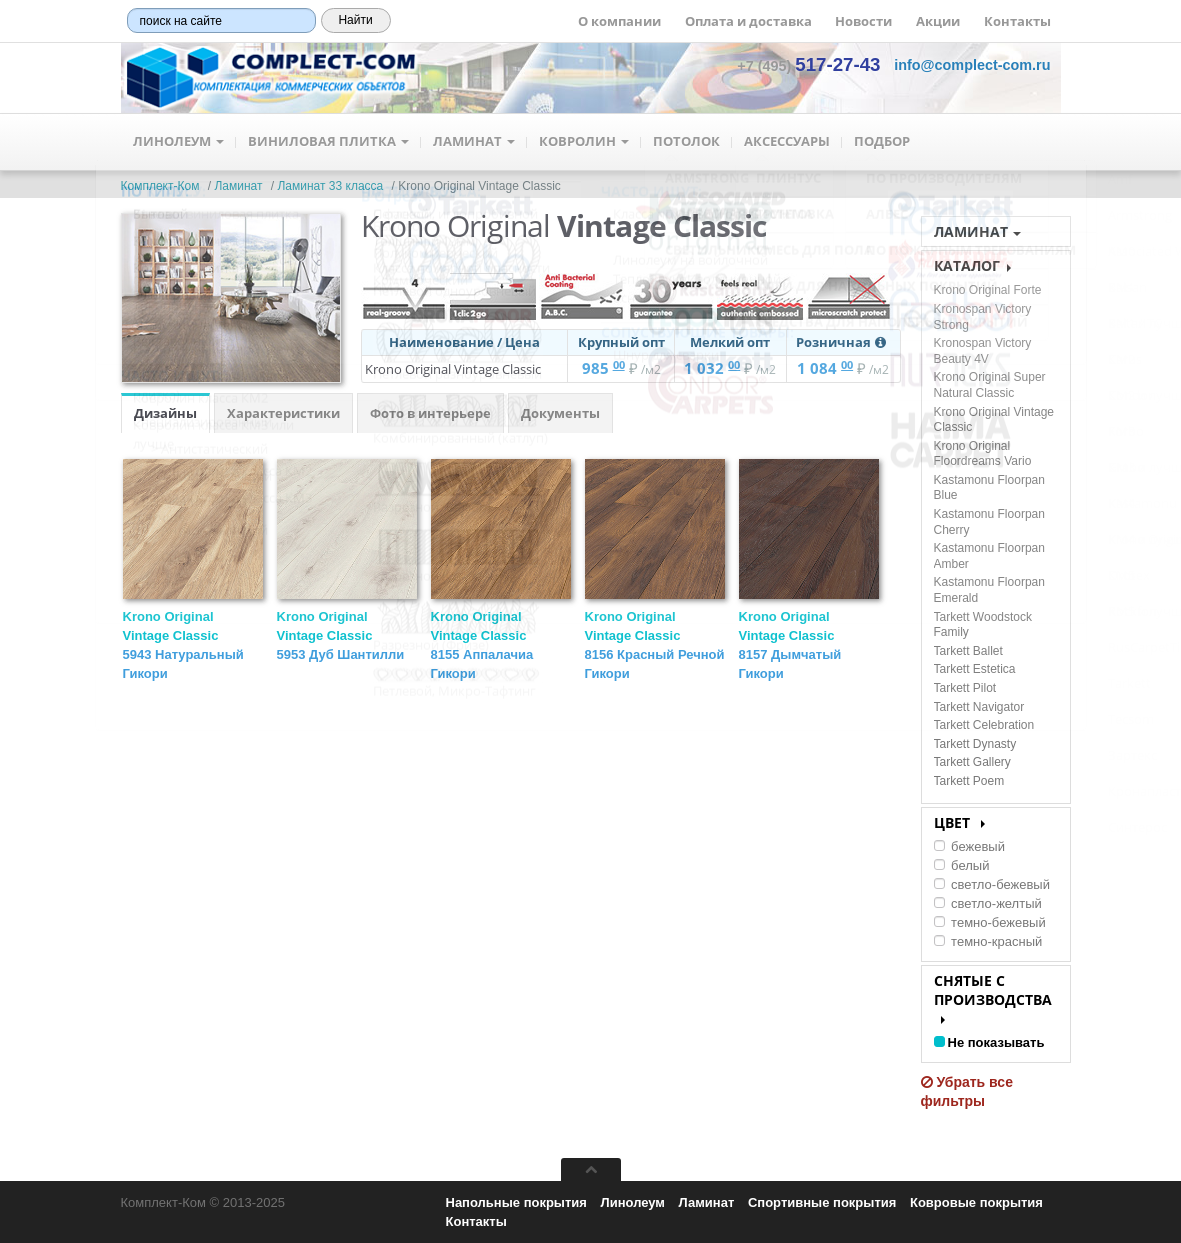 The height and width of the screenshot is (1243, 1181). Describe the element at coordinates (962, 865) in the screenshot. I see `белый` at that location.